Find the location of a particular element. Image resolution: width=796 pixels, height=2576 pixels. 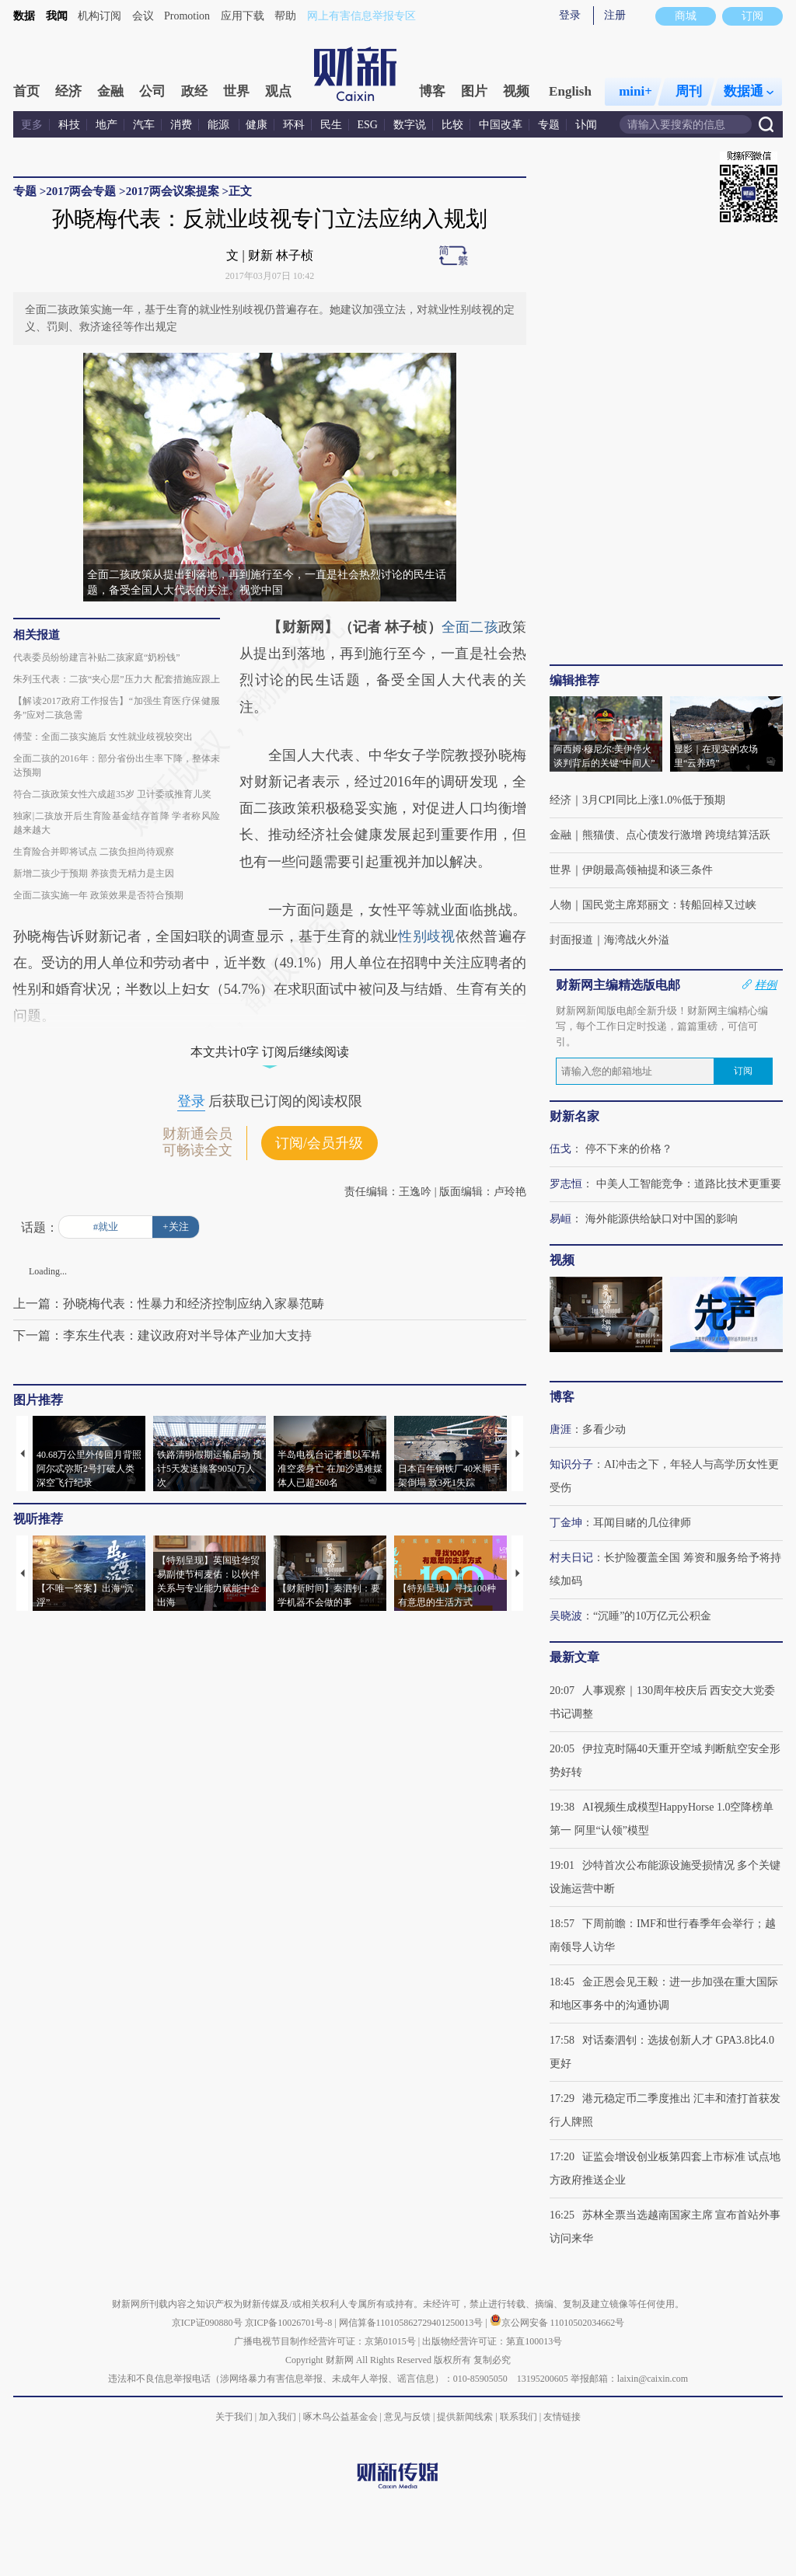

+关注 is located at coordinates (175, 1226).